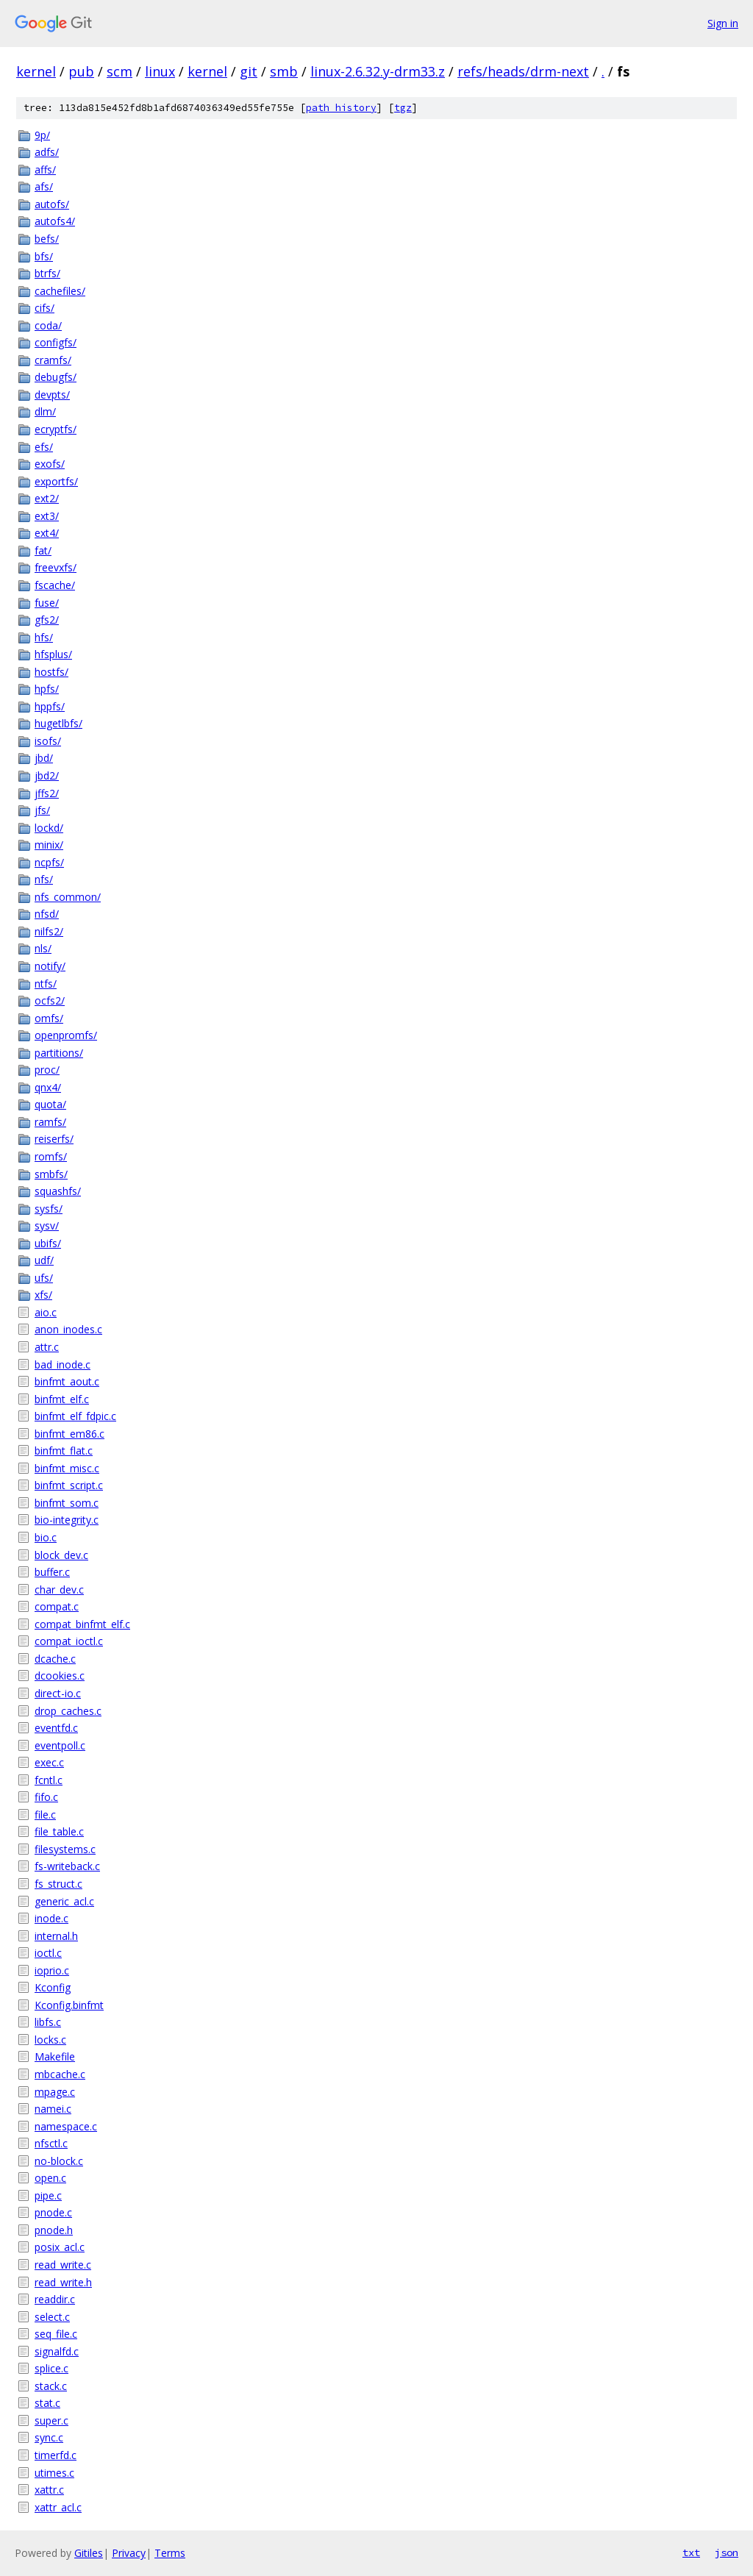  I want to click on adfs/, so click(47, 152).